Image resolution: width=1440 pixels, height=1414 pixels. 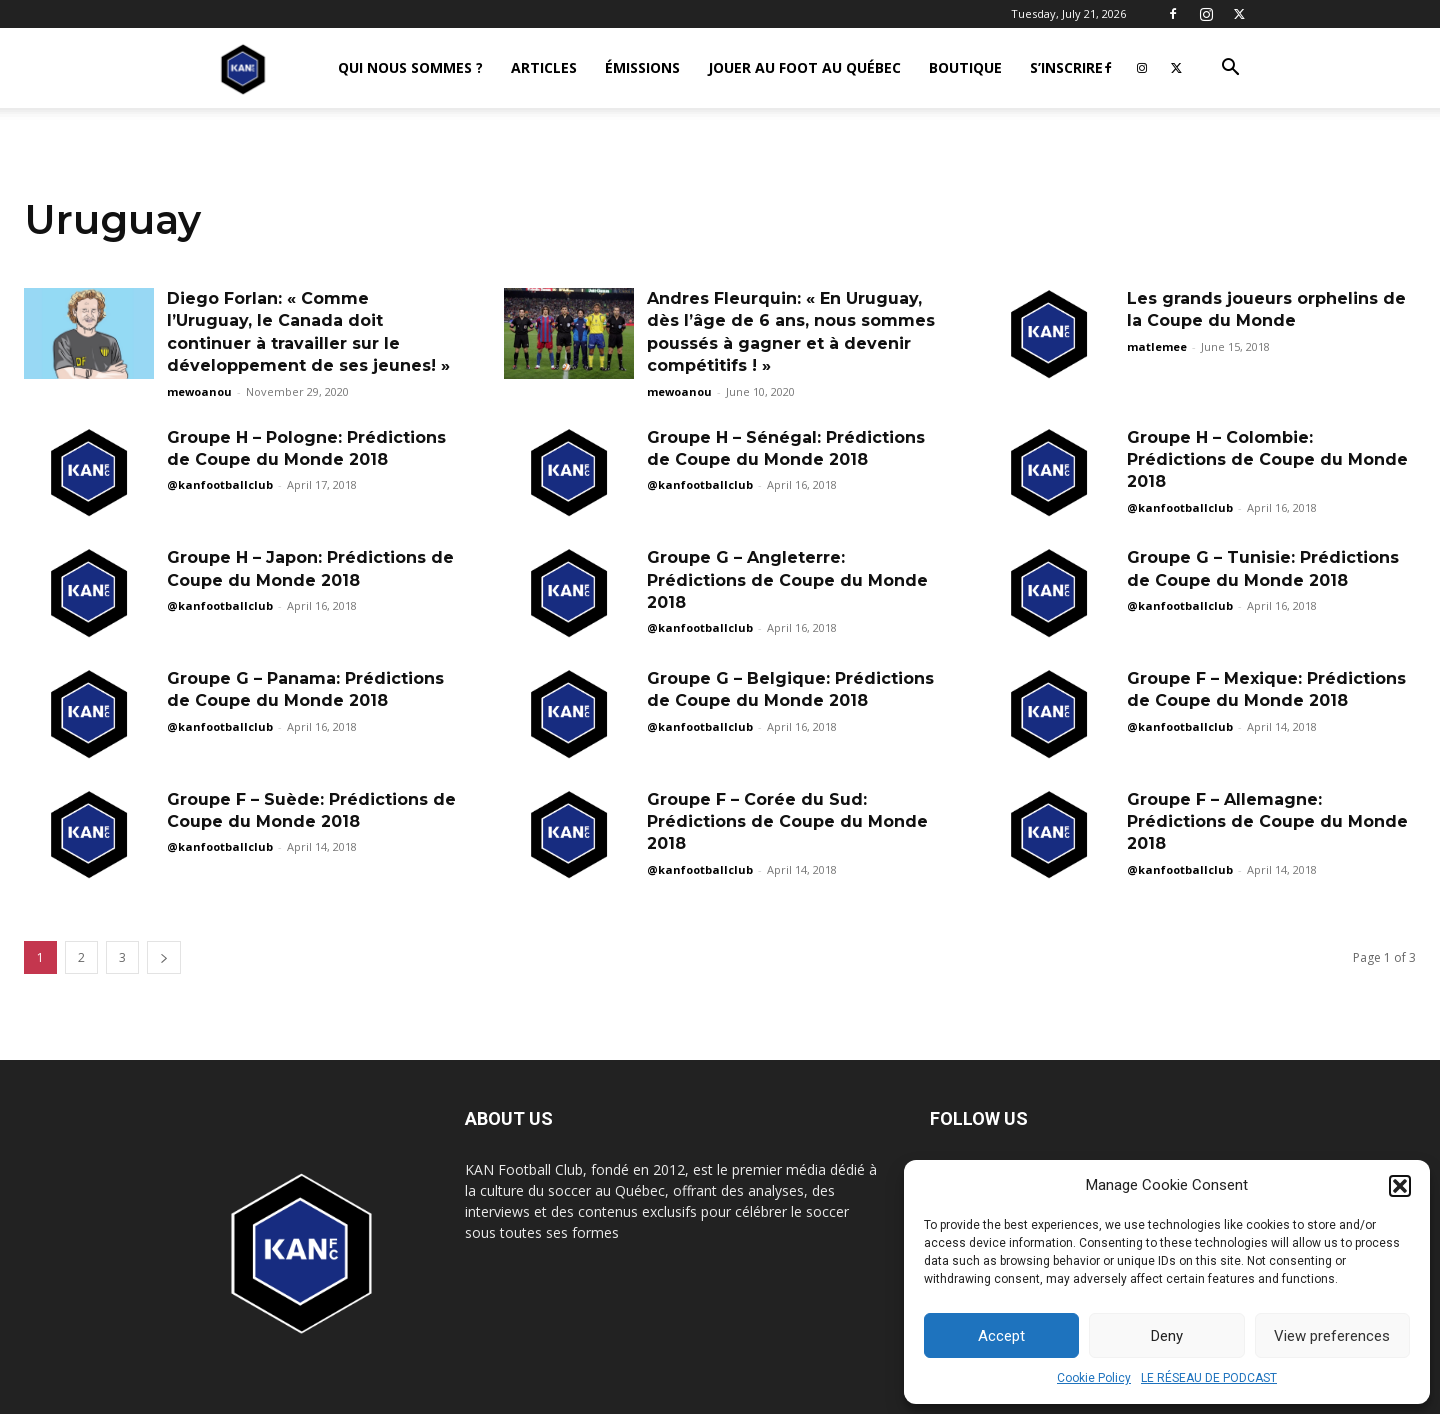 I want to click on @kanfootballclub, so click(x=220, y=484).